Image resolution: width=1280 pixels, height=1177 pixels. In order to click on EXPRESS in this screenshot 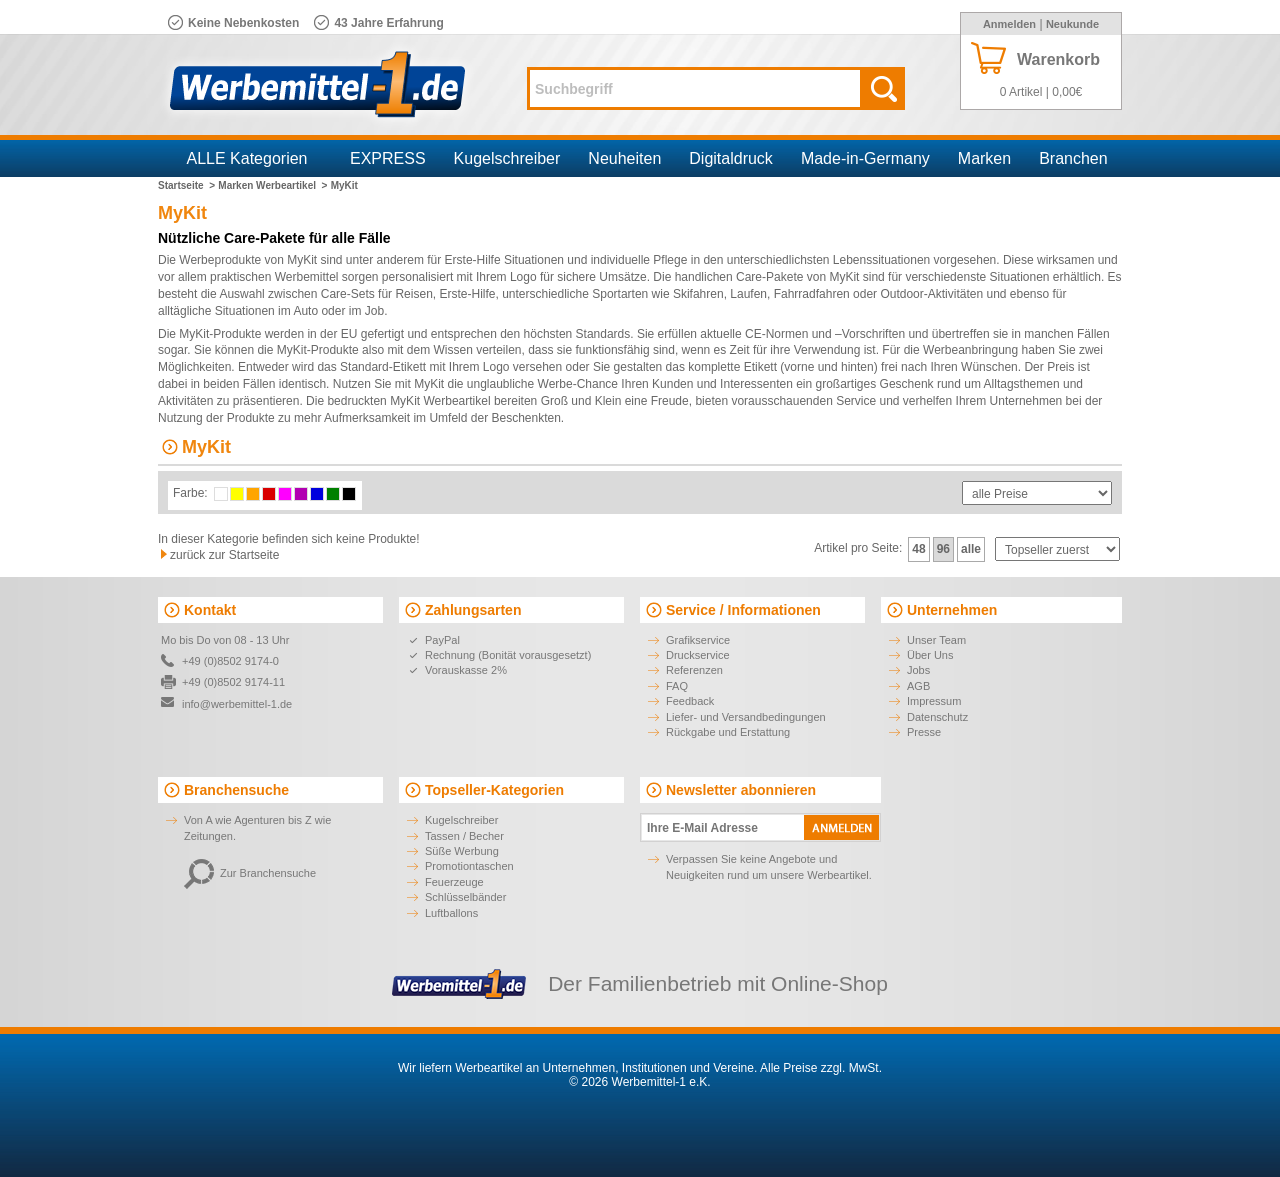, I will do `click(388, 158)`.